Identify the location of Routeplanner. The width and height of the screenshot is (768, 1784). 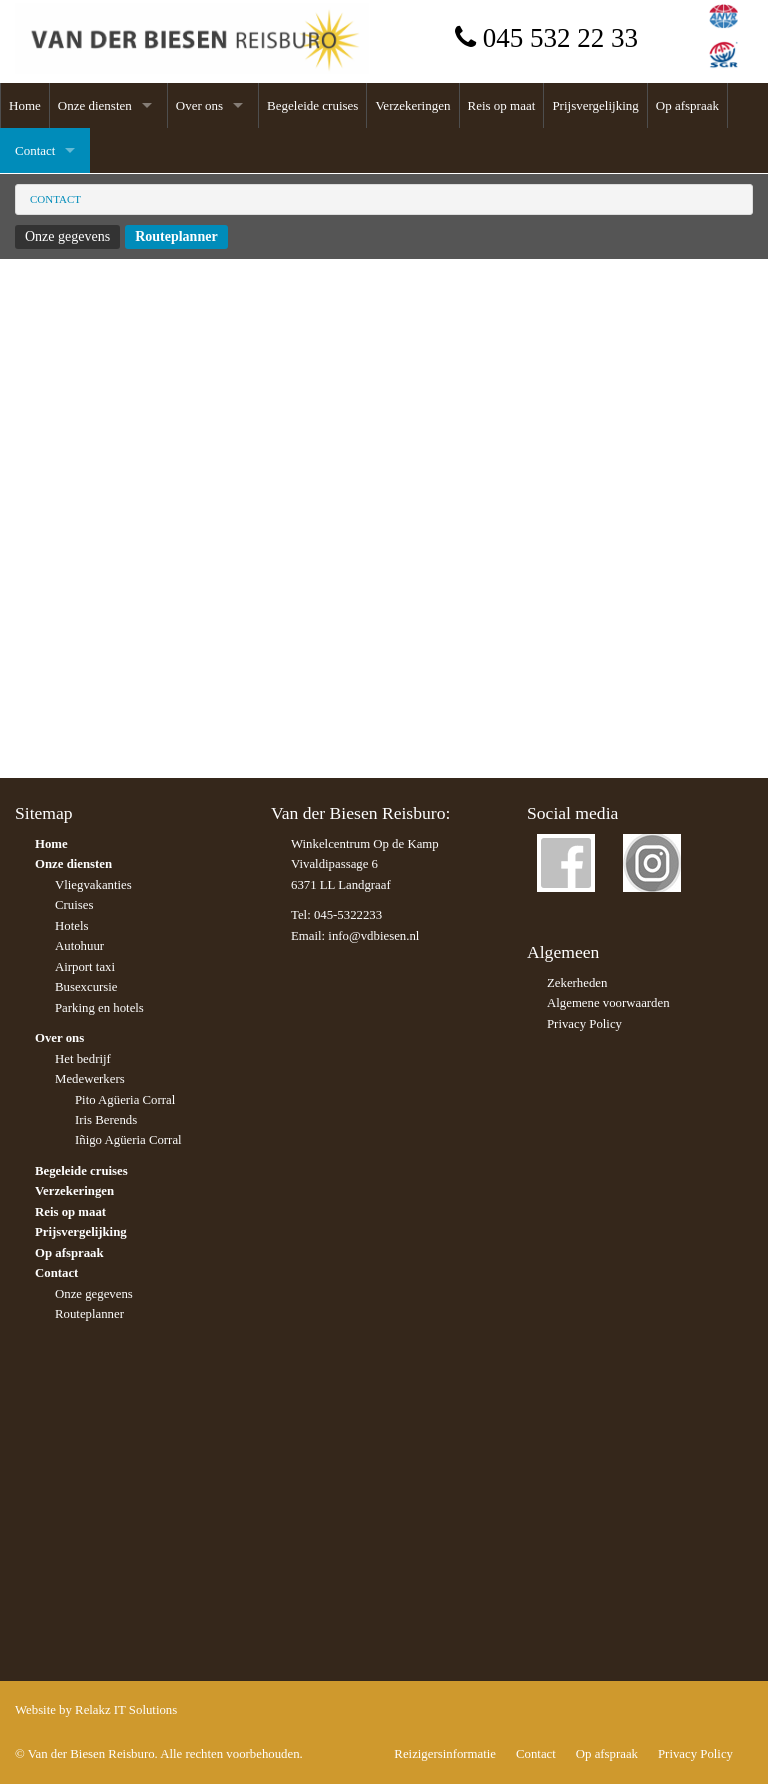
(176, 236).